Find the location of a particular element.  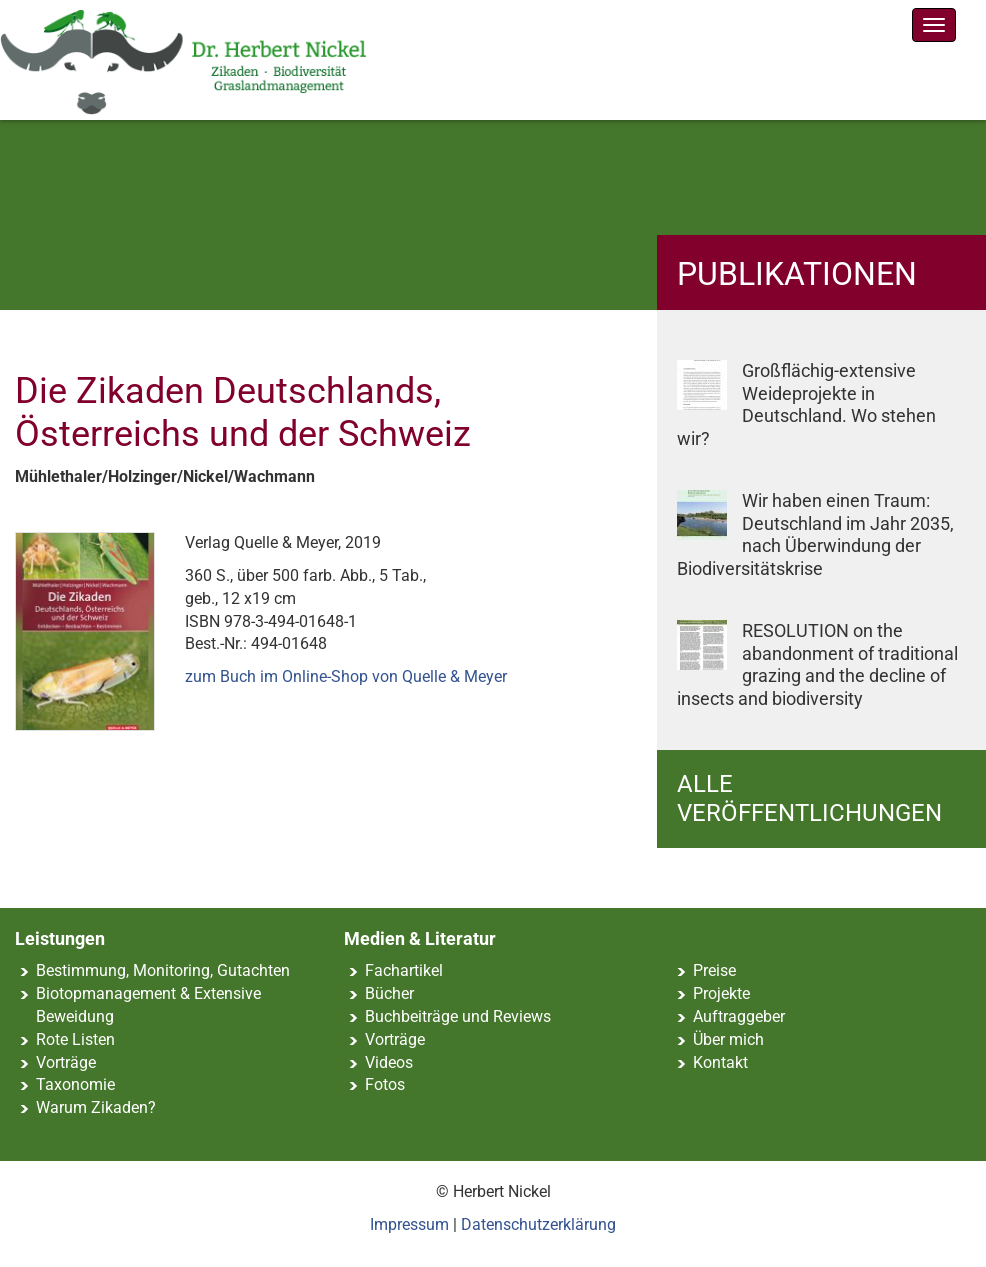

Fotos is located at coordinates (385, 1084).